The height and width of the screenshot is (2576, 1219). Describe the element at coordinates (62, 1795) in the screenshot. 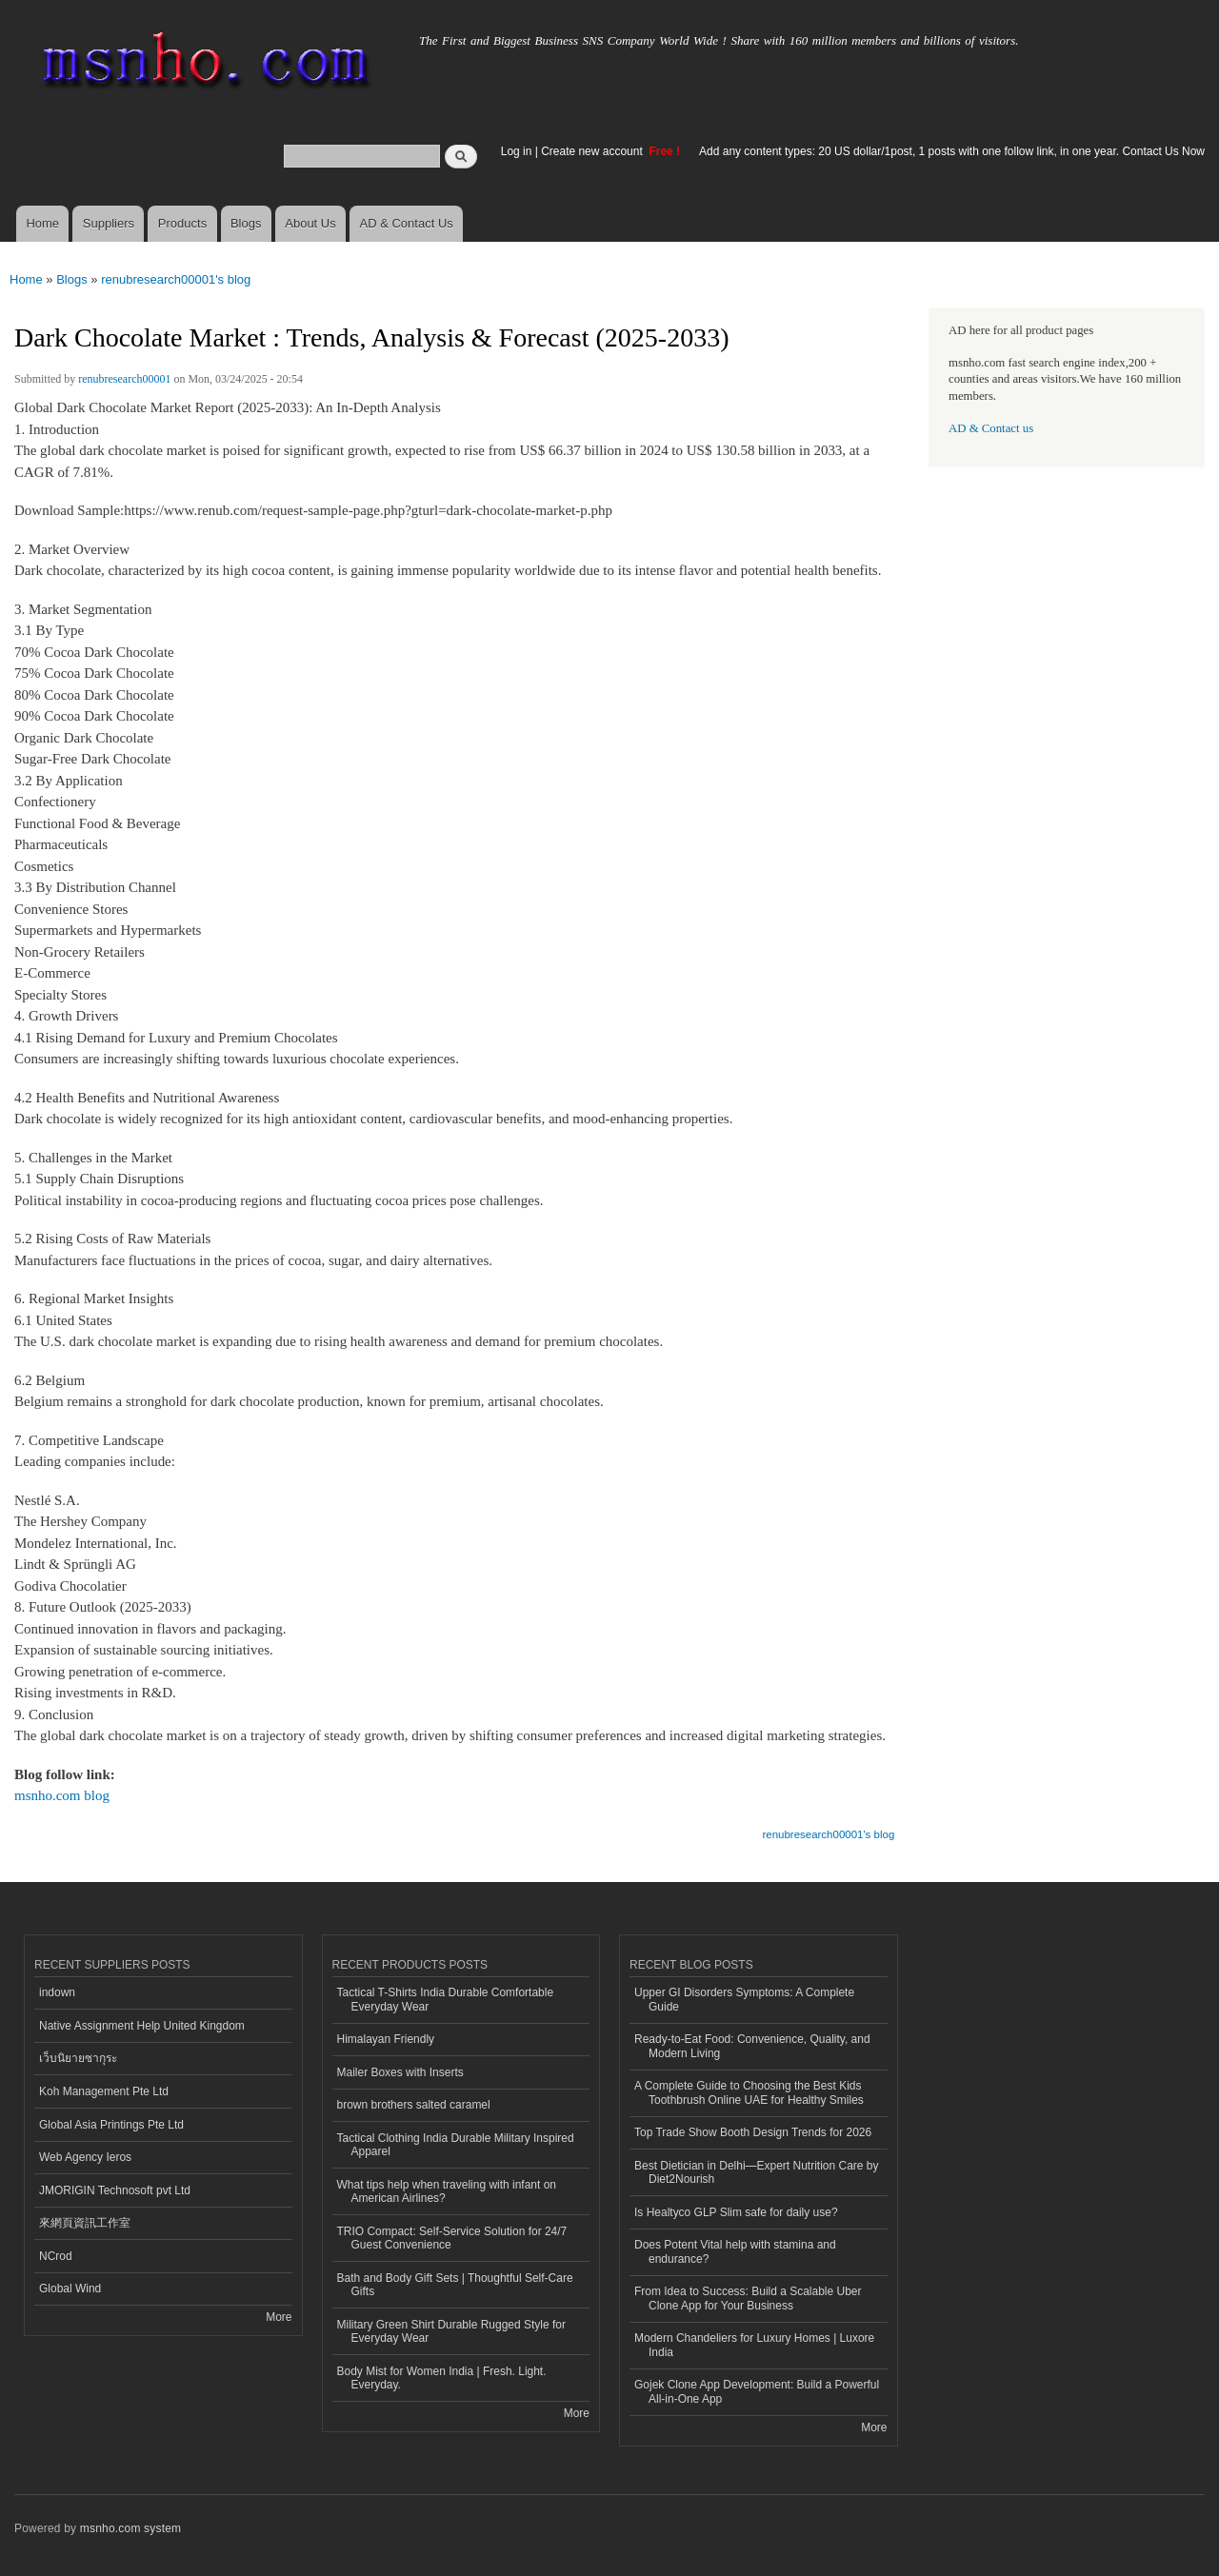

I see `msnho.com blog` at that location.